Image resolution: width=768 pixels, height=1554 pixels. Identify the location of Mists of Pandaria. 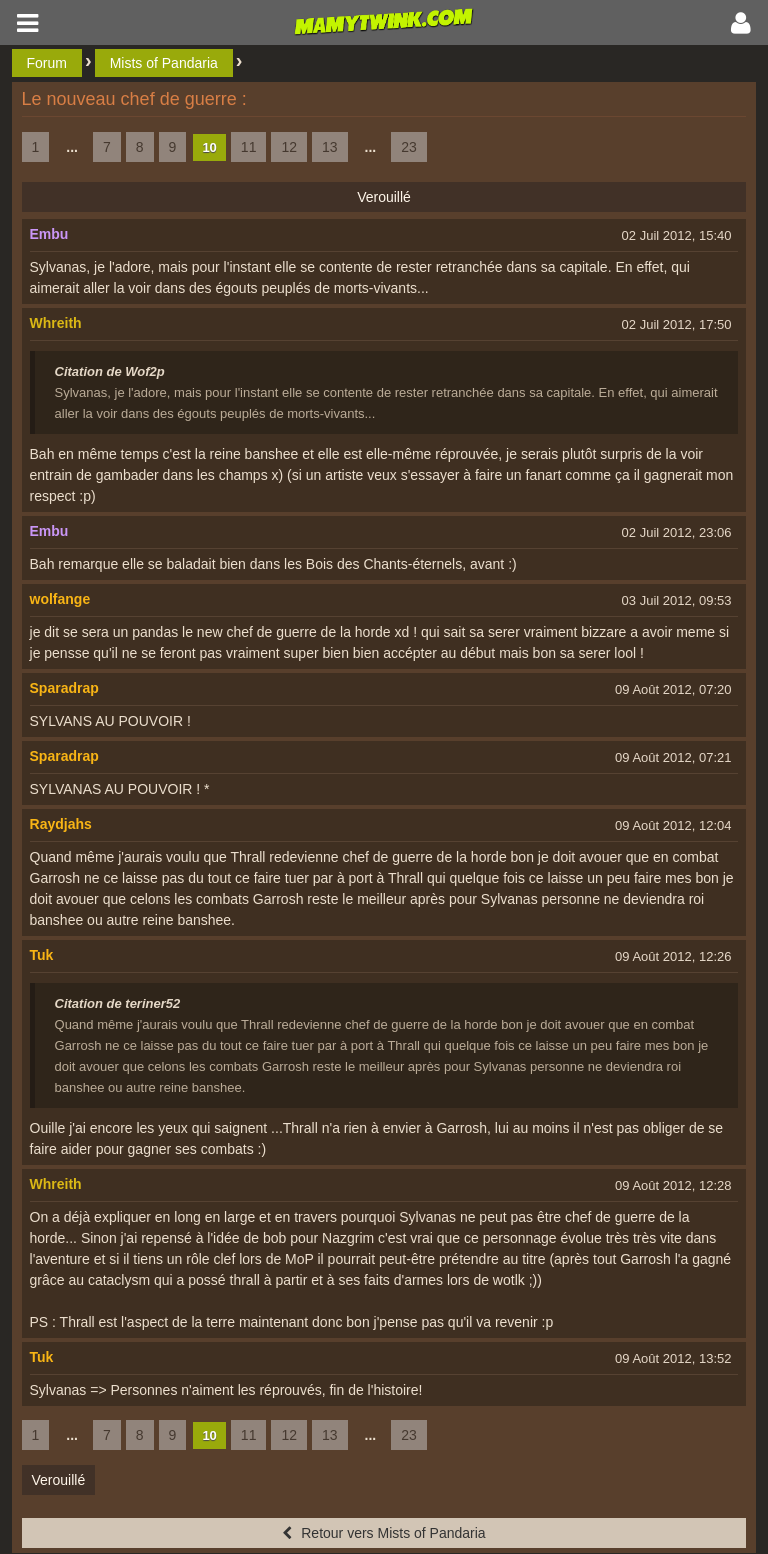
(164, 63).